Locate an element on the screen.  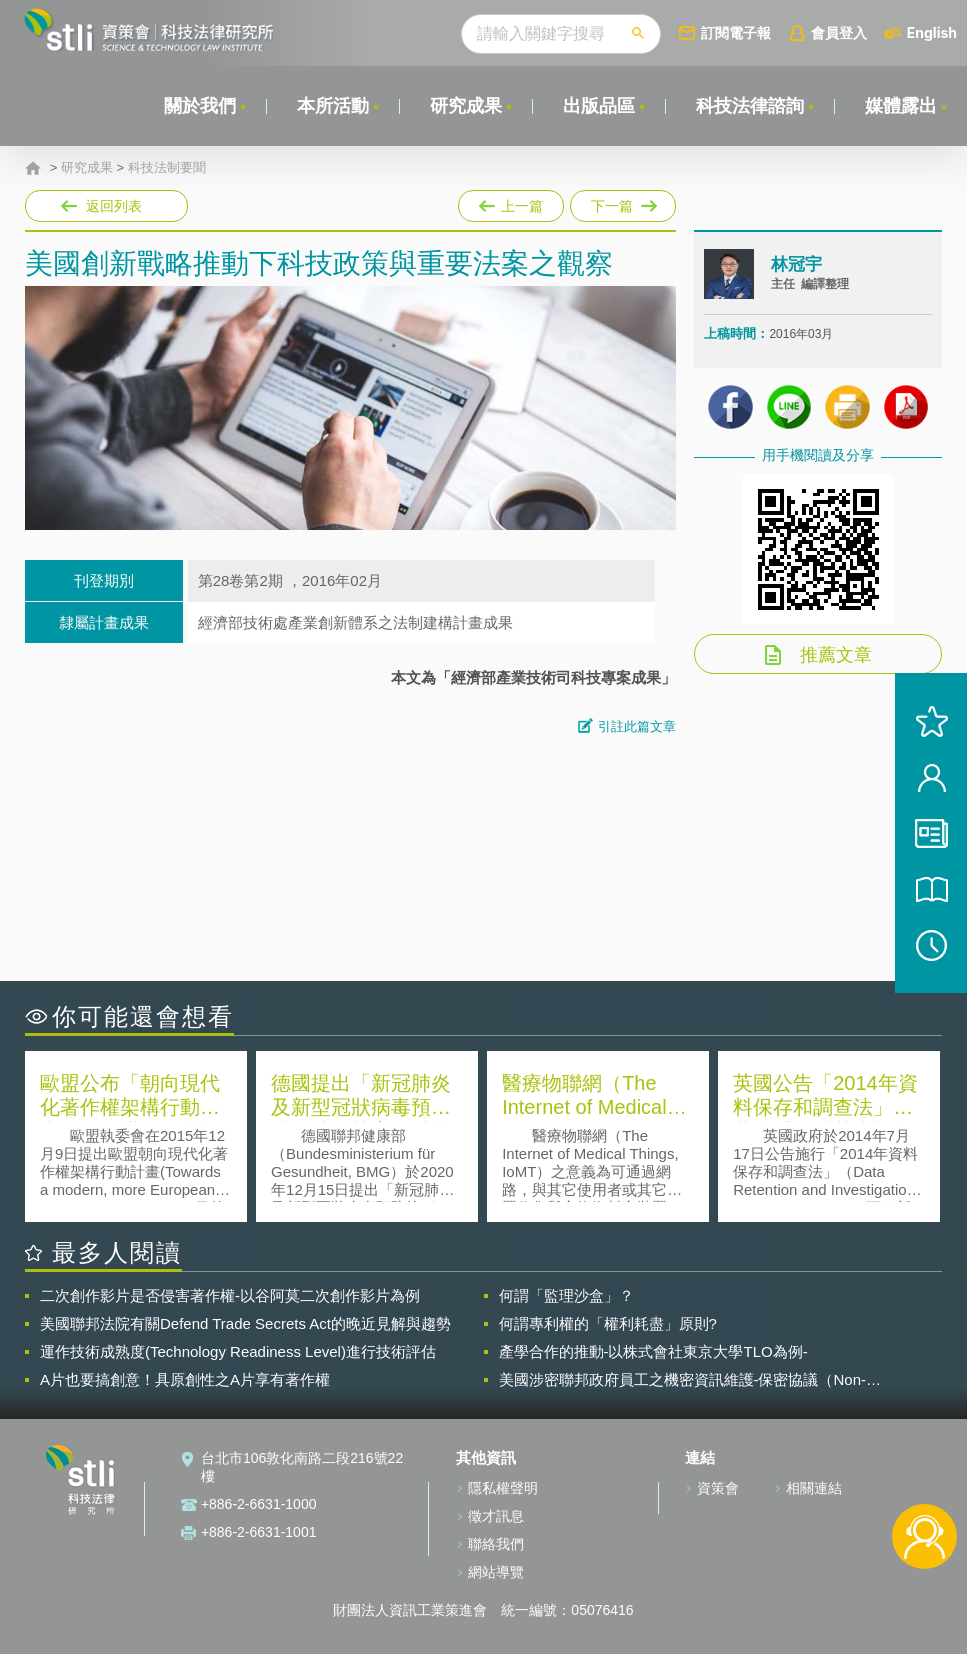
林冠宇 is located at coordinates (796, 264).